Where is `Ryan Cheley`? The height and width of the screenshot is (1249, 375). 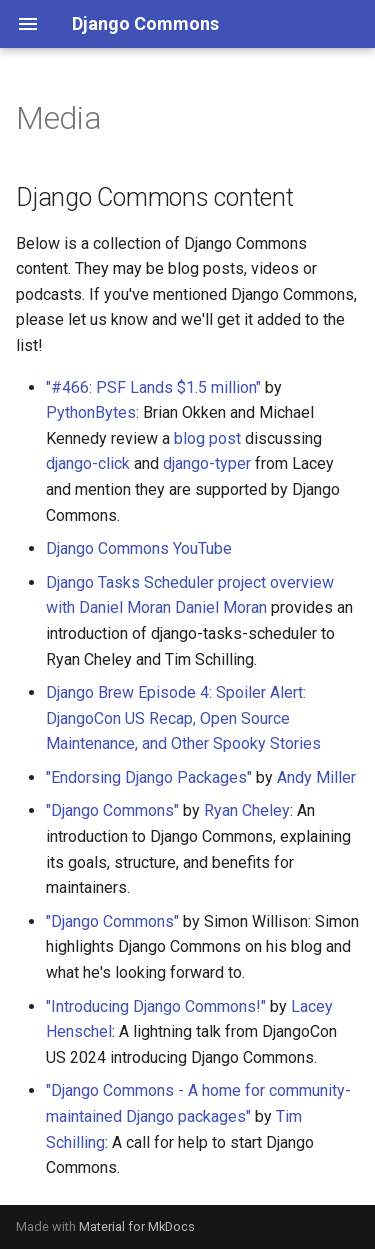
Ryan Cheley is located at coordinates (247, 810).